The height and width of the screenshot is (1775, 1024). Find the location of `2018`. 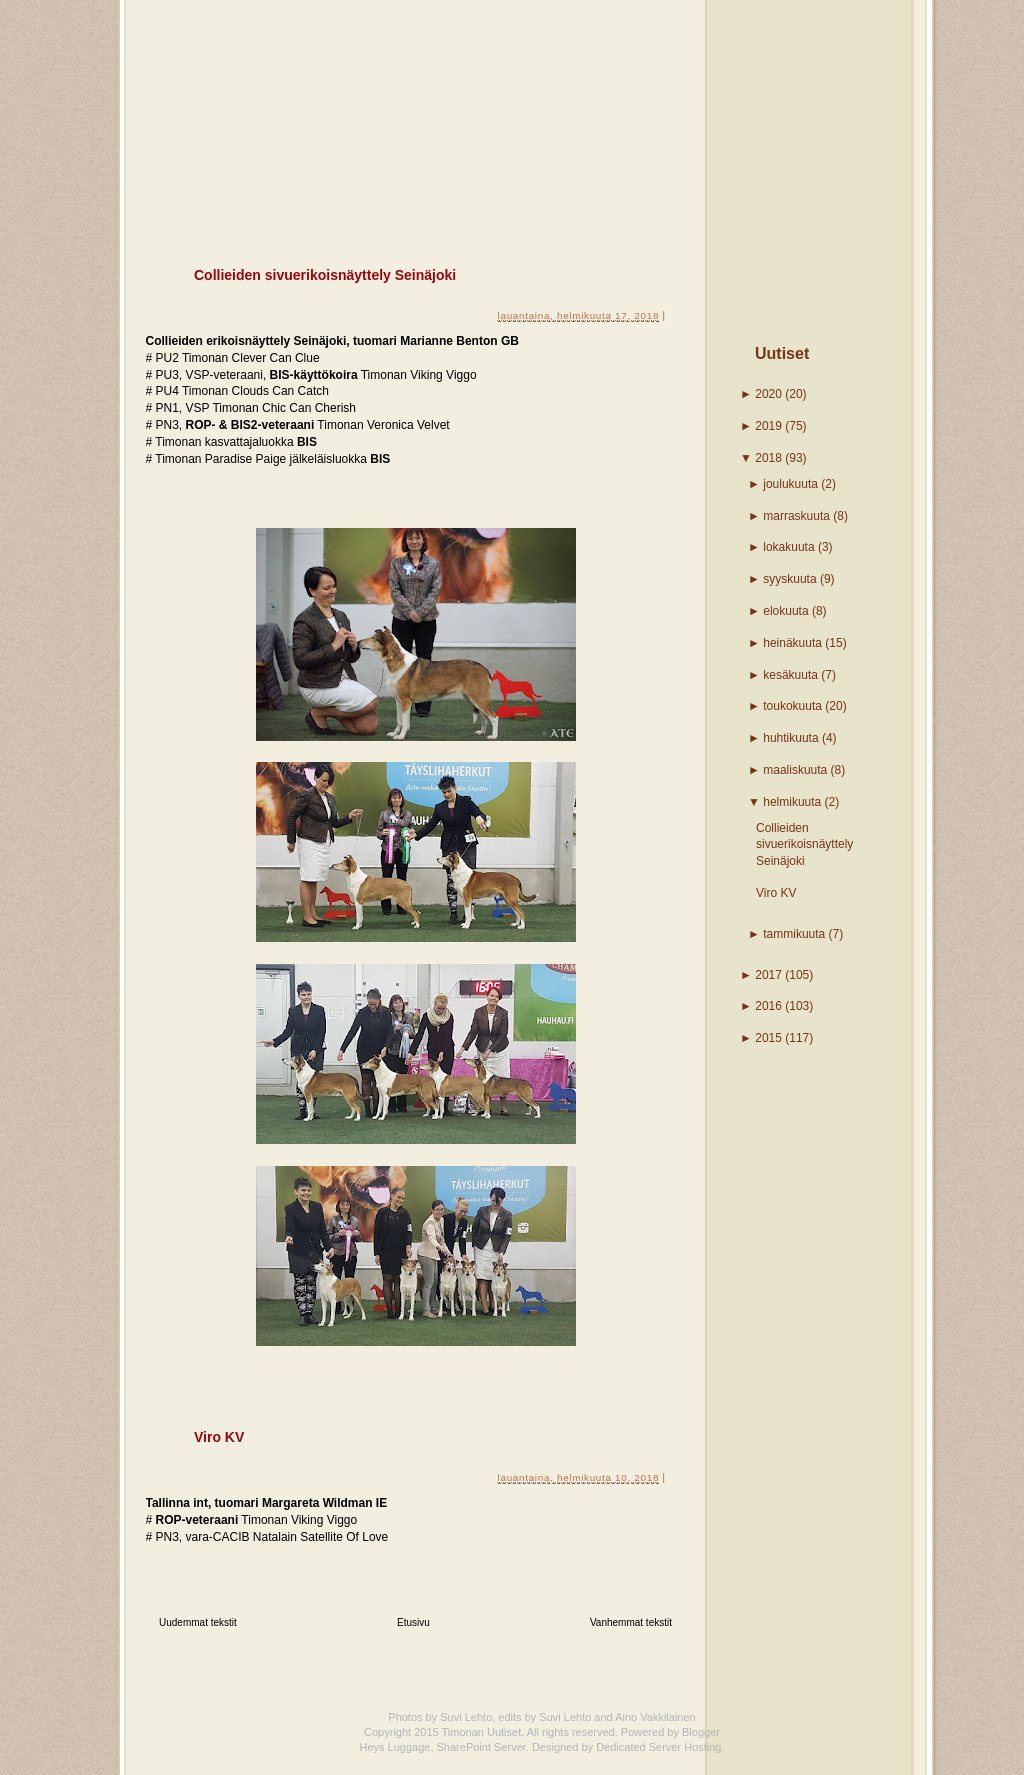

2018 is located at coordinates (768, 458).